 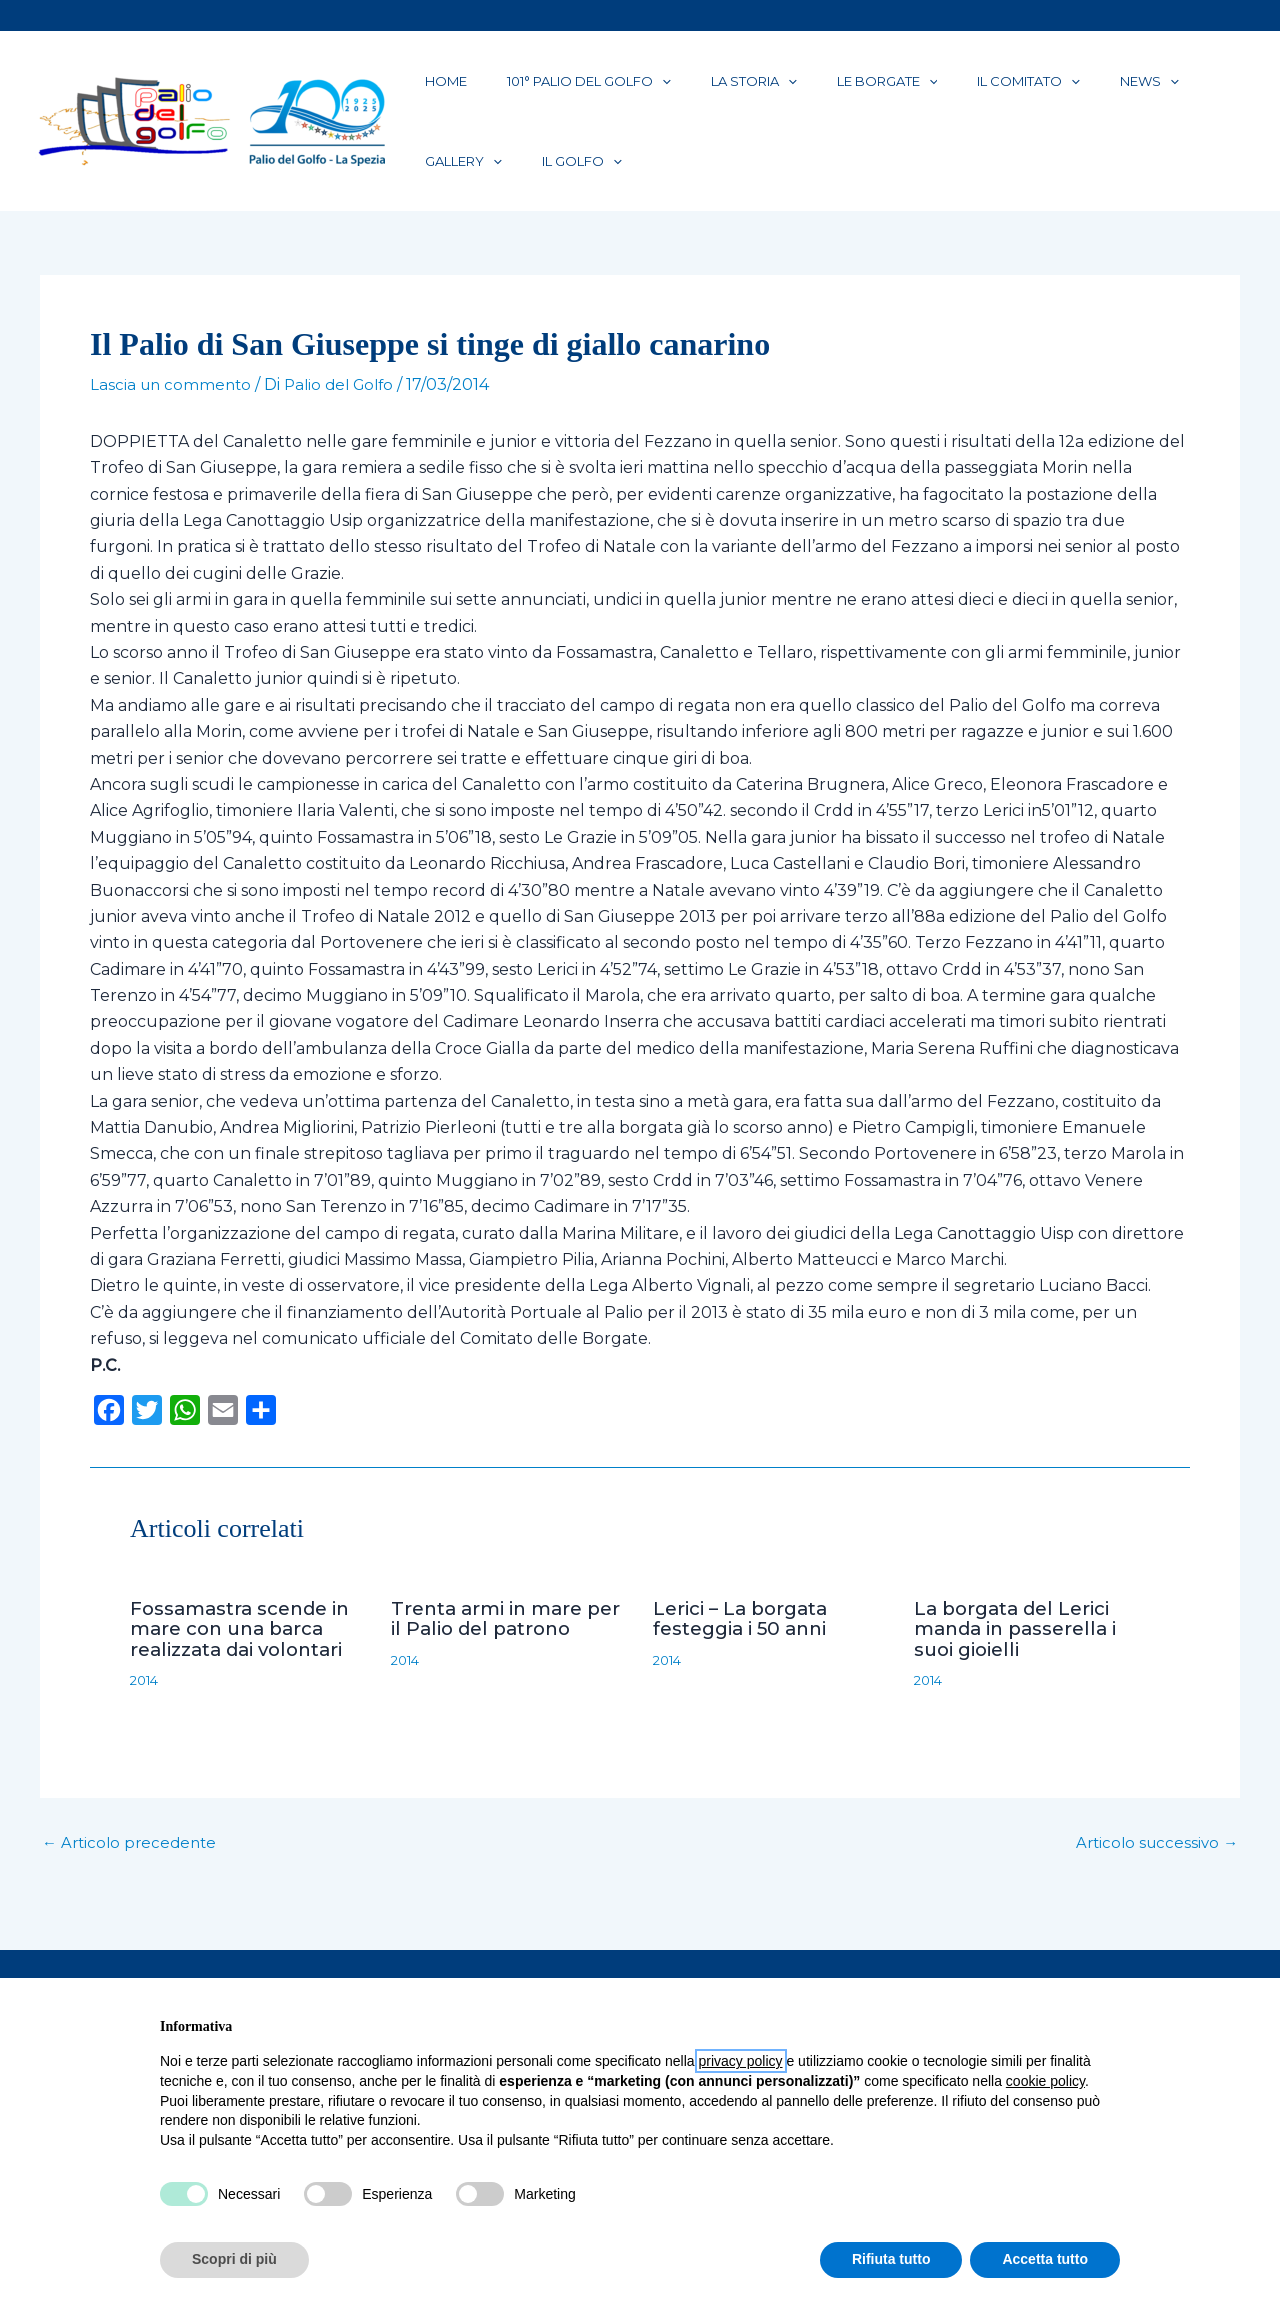 I want to click on Il Golfo, so click(x=453, y=185).